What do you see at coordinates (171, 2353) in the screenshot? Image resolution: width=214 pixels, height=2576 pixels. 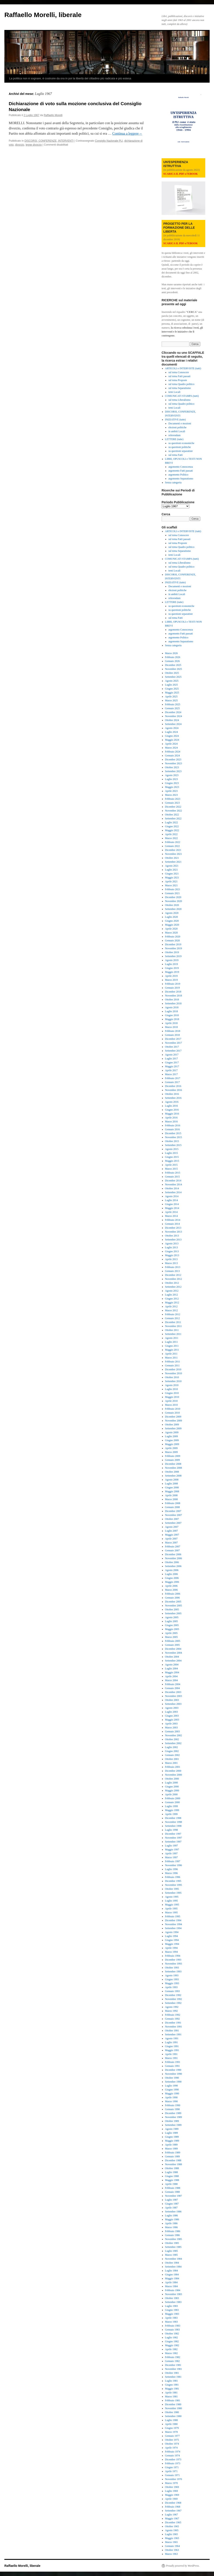 I see `Marzo 1982` at bounding box center [171, 2353].